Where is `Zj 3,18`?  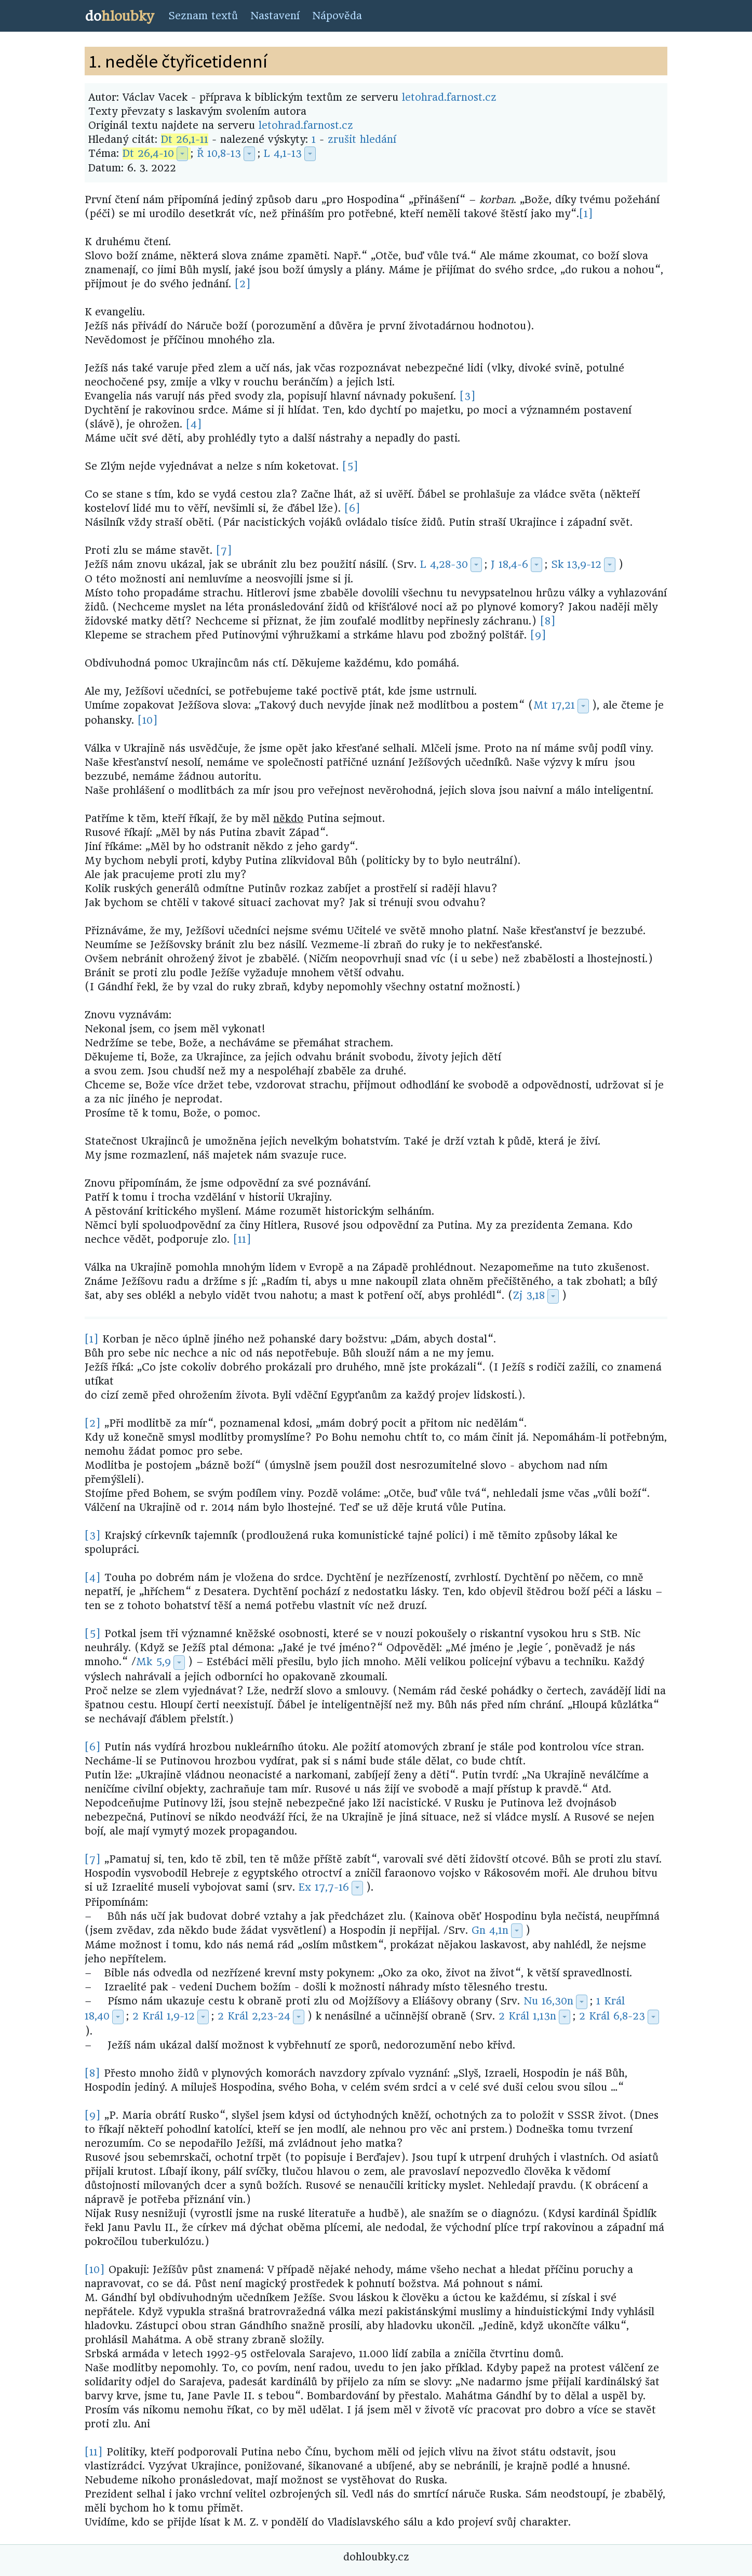
Zj 3,18 is located at coordinates (529, 1296).